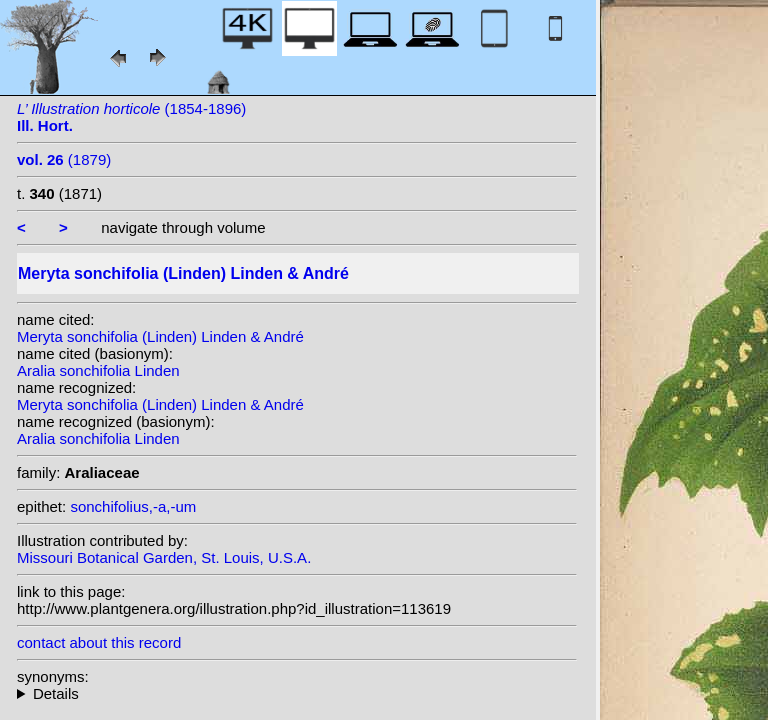 The width and height of the screenshot is (768, 720). Describe the element at coordinates (164, 557) in the screenshot. I see `Missouri Botanical Garden, St. Louis, U.S.A.` at that location.